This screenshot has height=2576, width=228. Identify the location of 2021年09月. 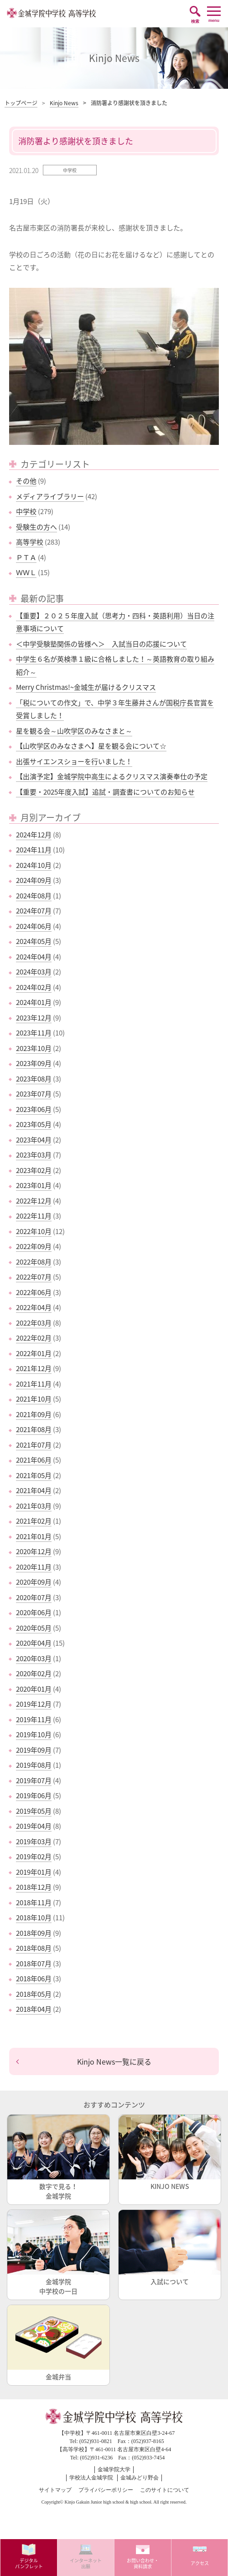
(34, 1414).